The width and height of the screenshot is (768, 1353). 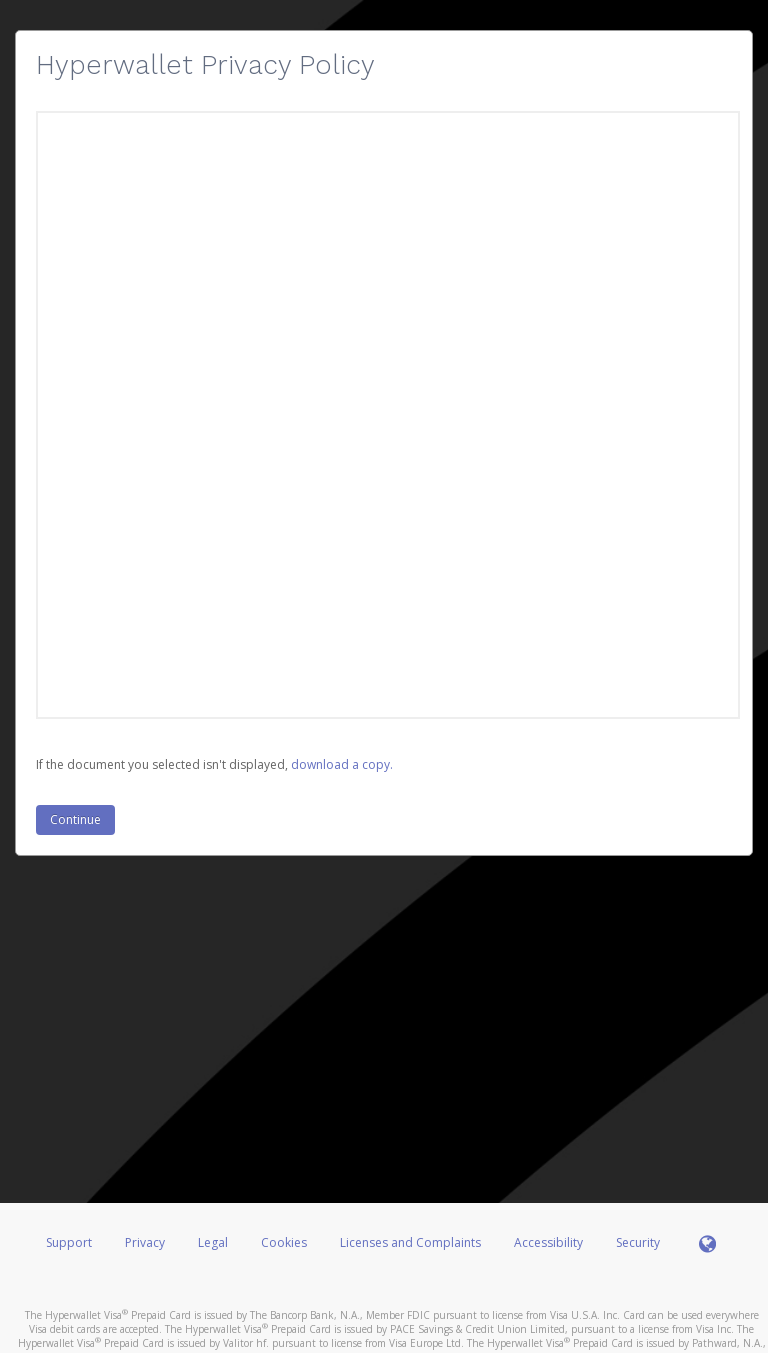 I want to click on Licenses and Complaints, so click(x=412, y=1242).